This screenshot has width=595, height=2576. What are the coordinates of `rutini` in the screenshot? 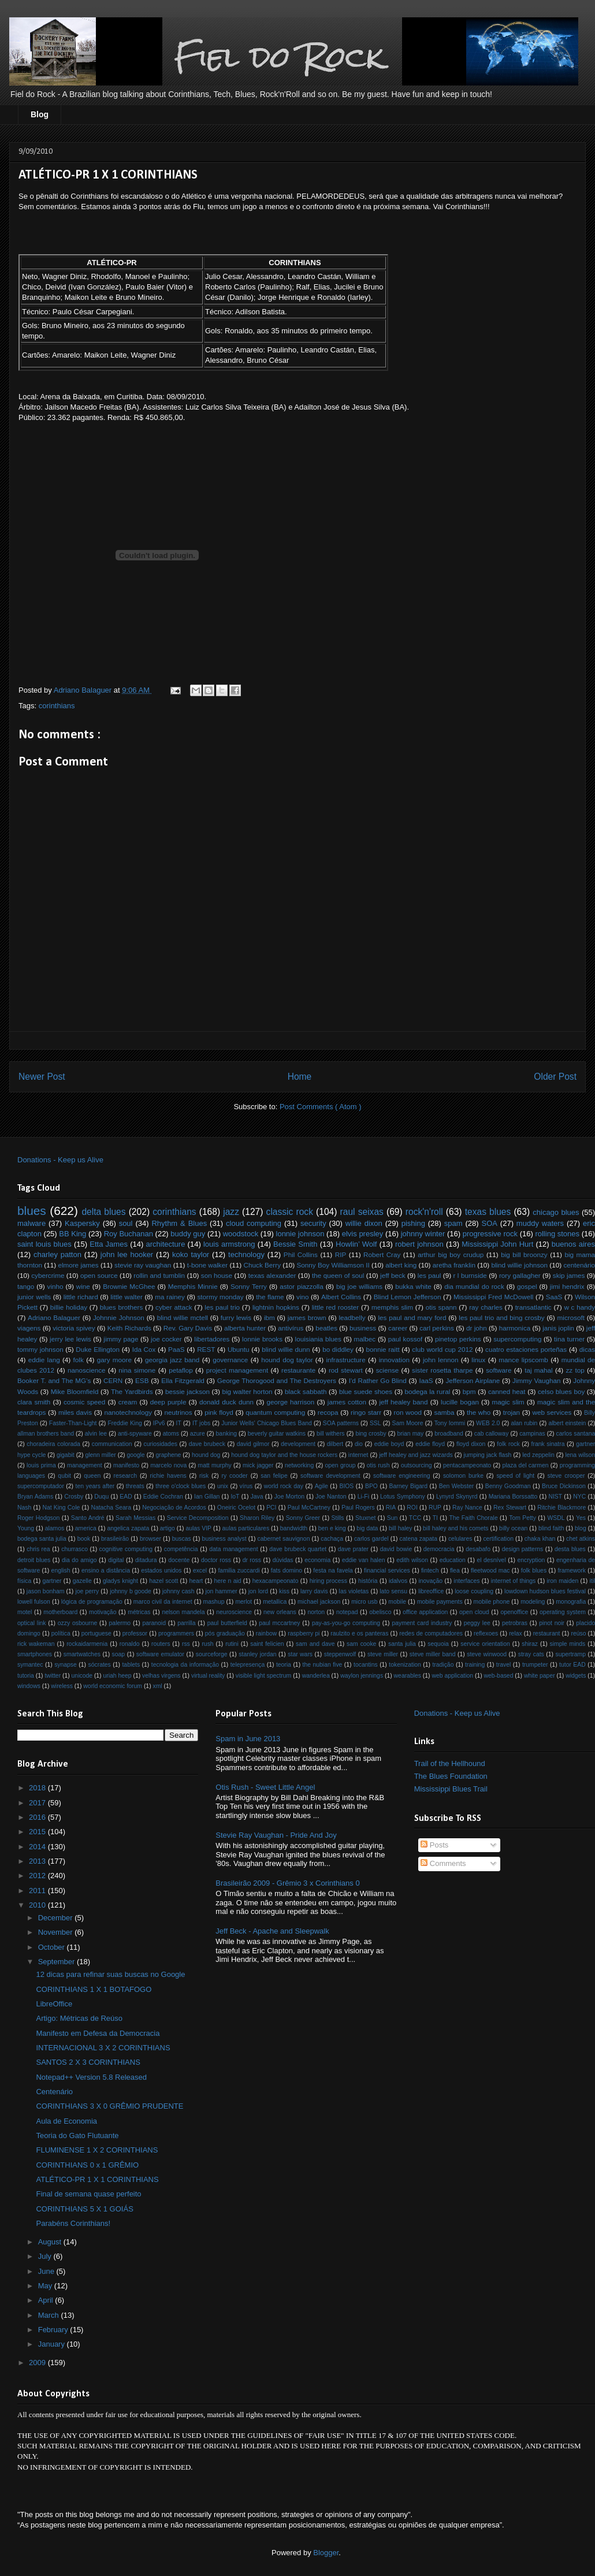 It's located at (232, 1644).